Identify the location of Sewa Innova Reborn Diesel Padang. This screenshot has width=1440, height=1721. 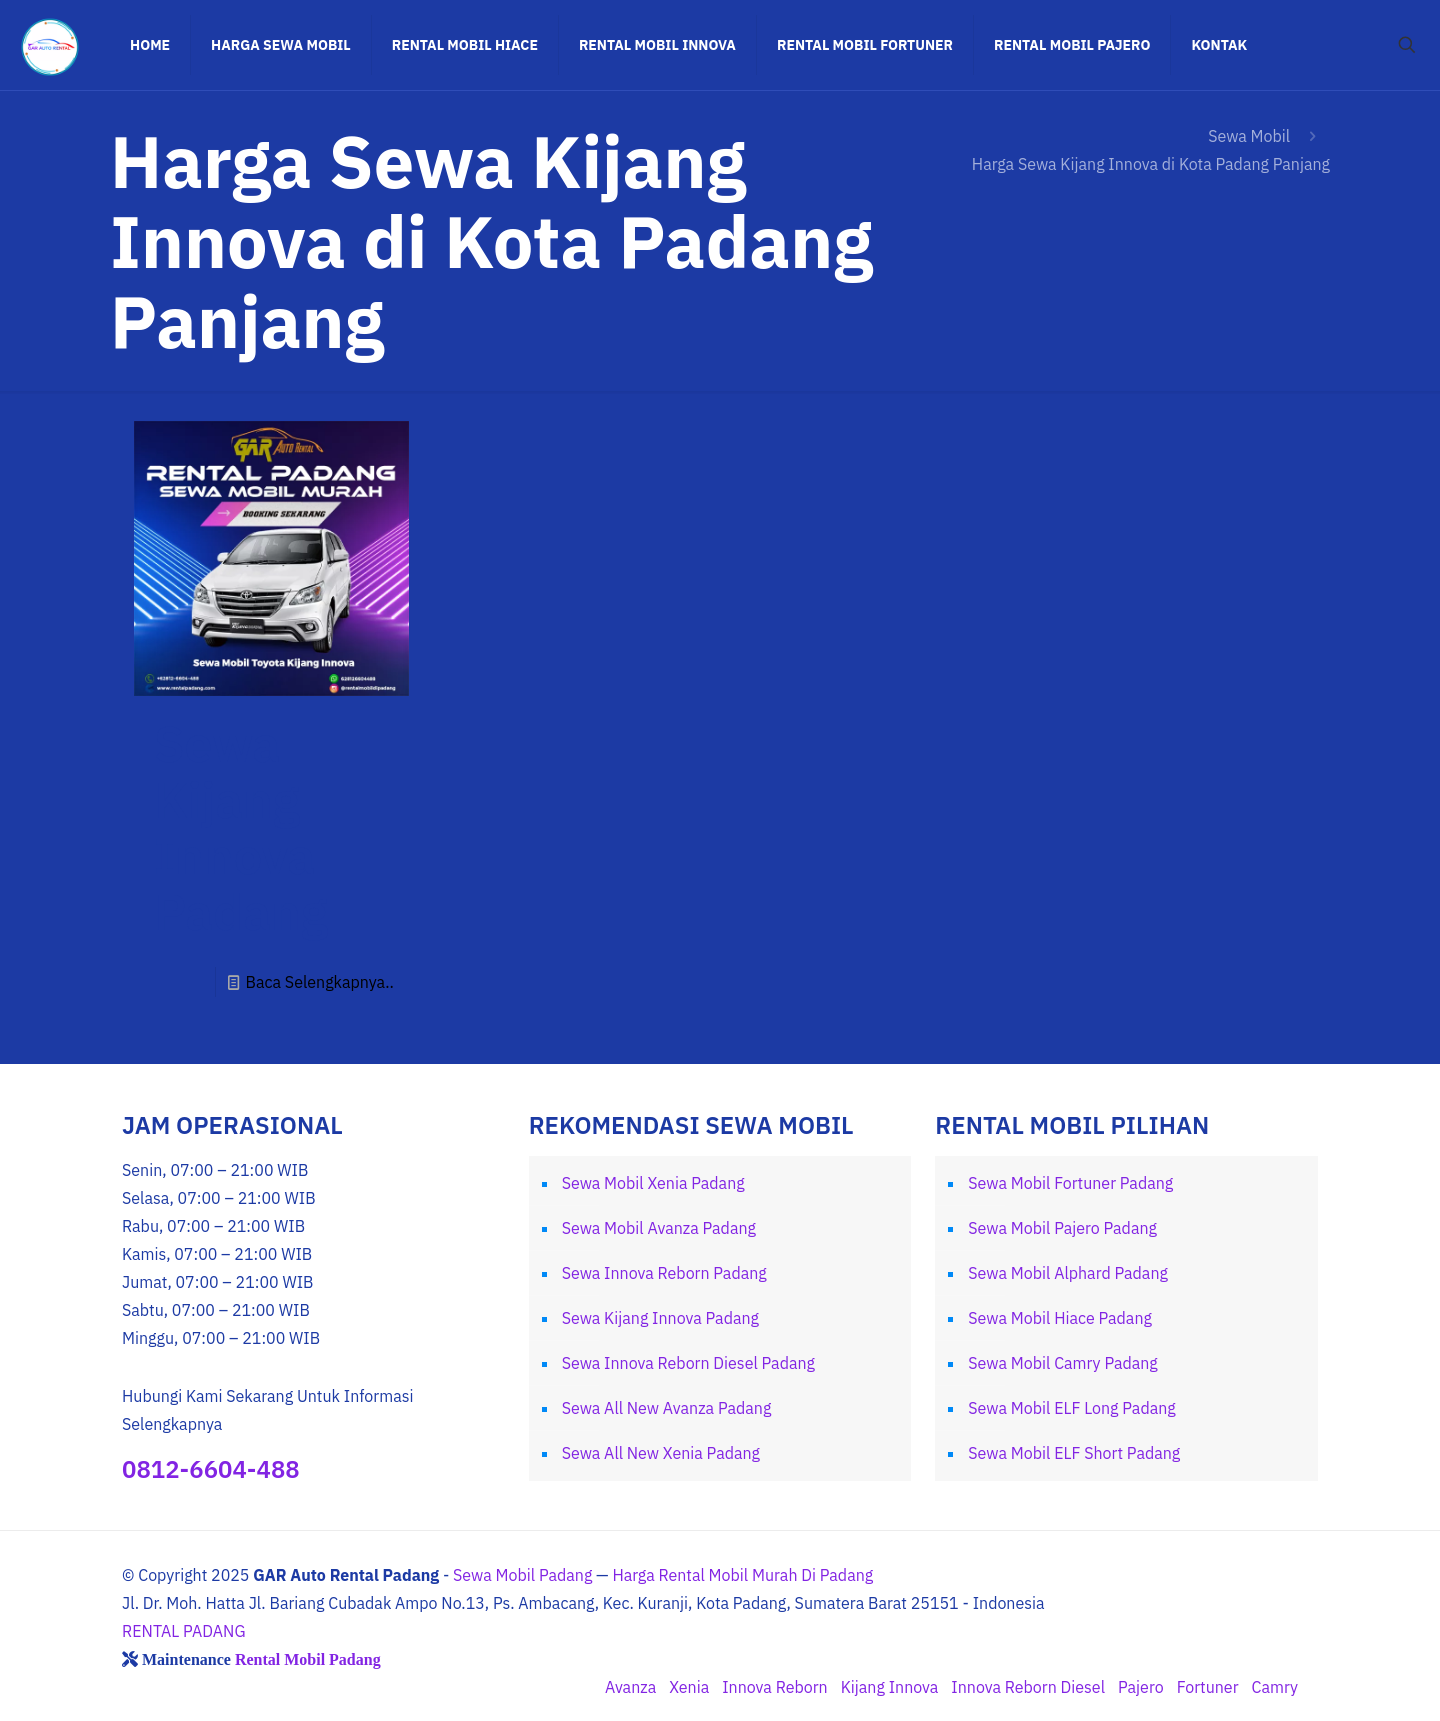
(688, 1363).